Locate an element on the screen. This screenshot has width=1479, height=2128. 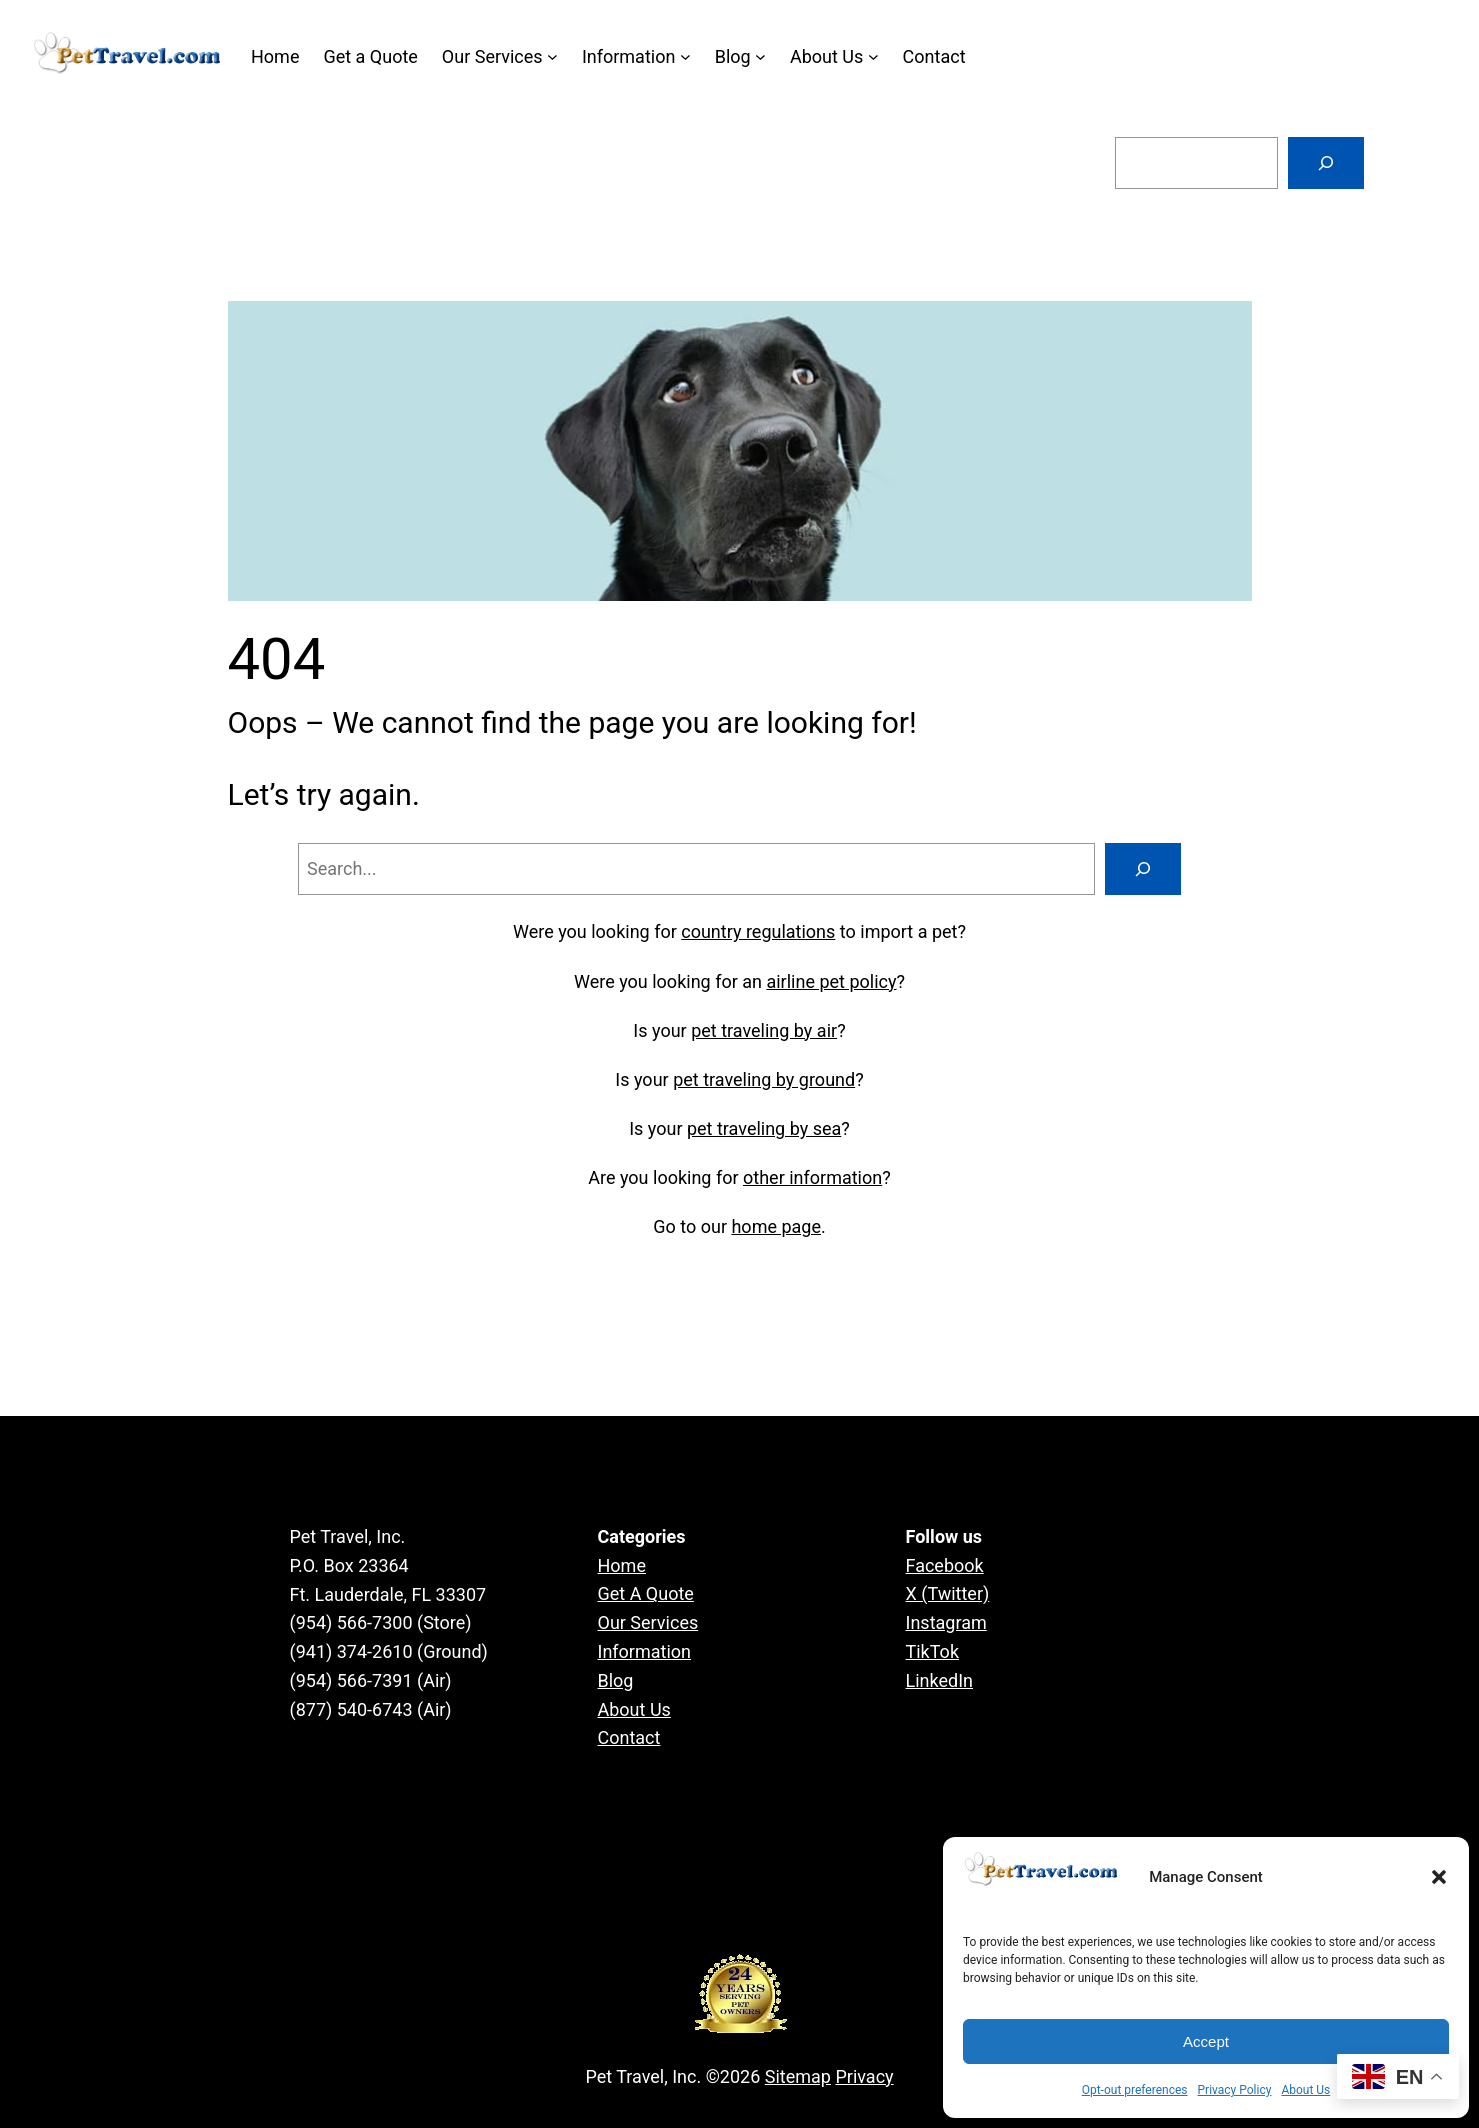
About Us is located at coordinates (1305, 2090).